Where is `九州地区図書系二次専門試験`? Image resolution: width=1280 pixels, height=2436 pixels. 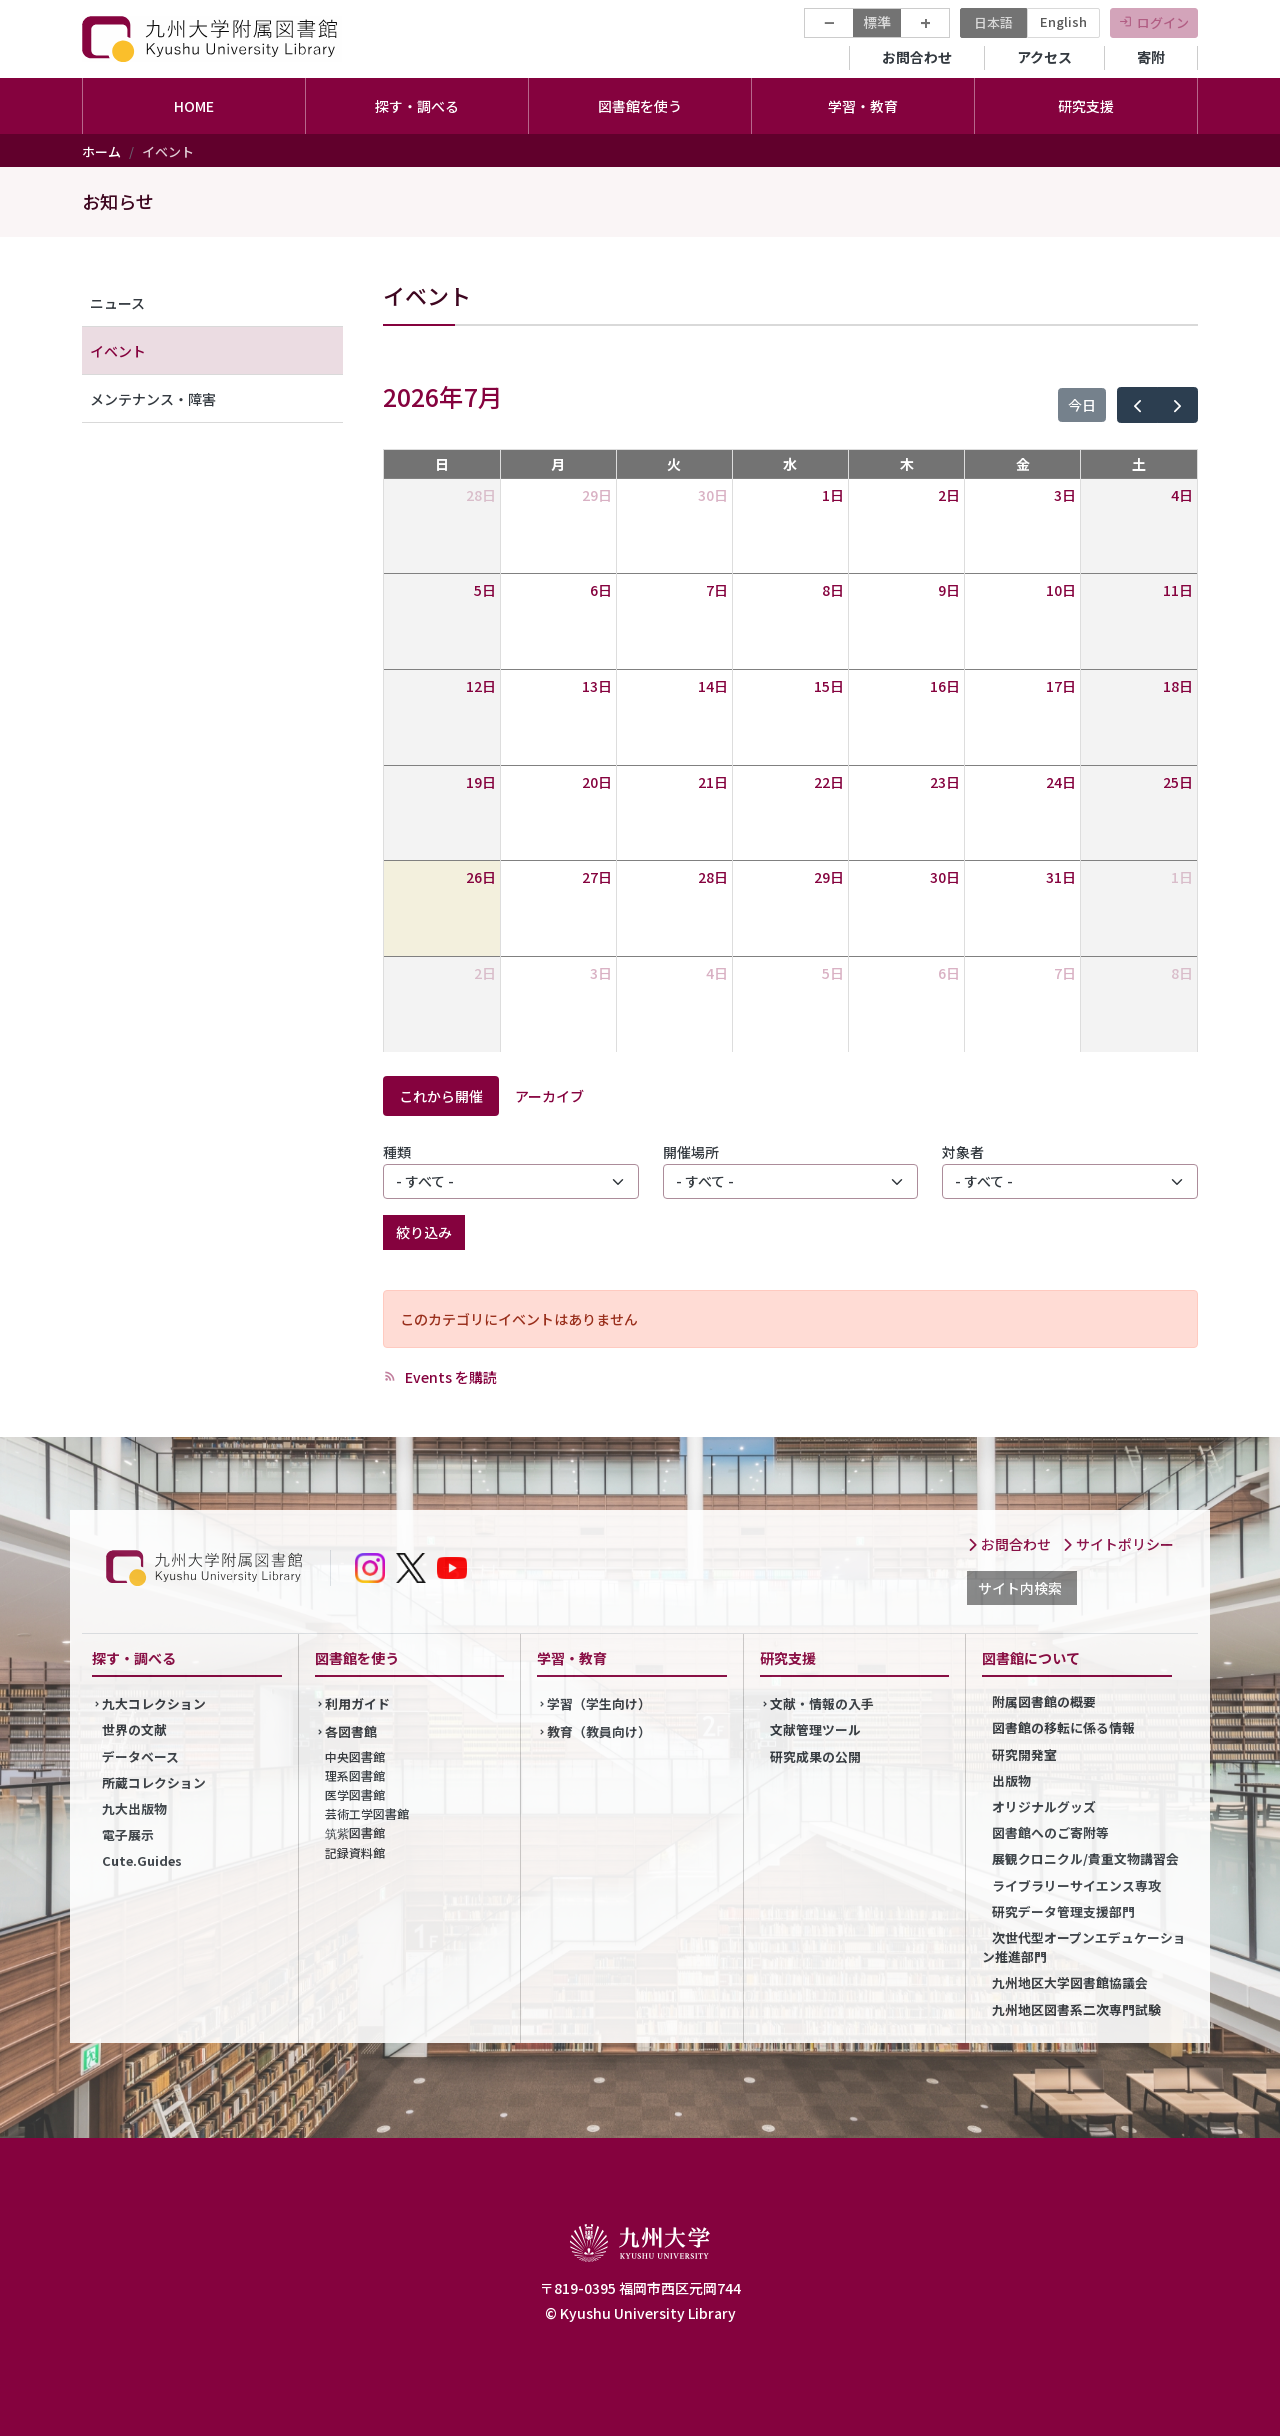
九州地区図書系二次専門試験 is located at coordinates (1076, 2009).